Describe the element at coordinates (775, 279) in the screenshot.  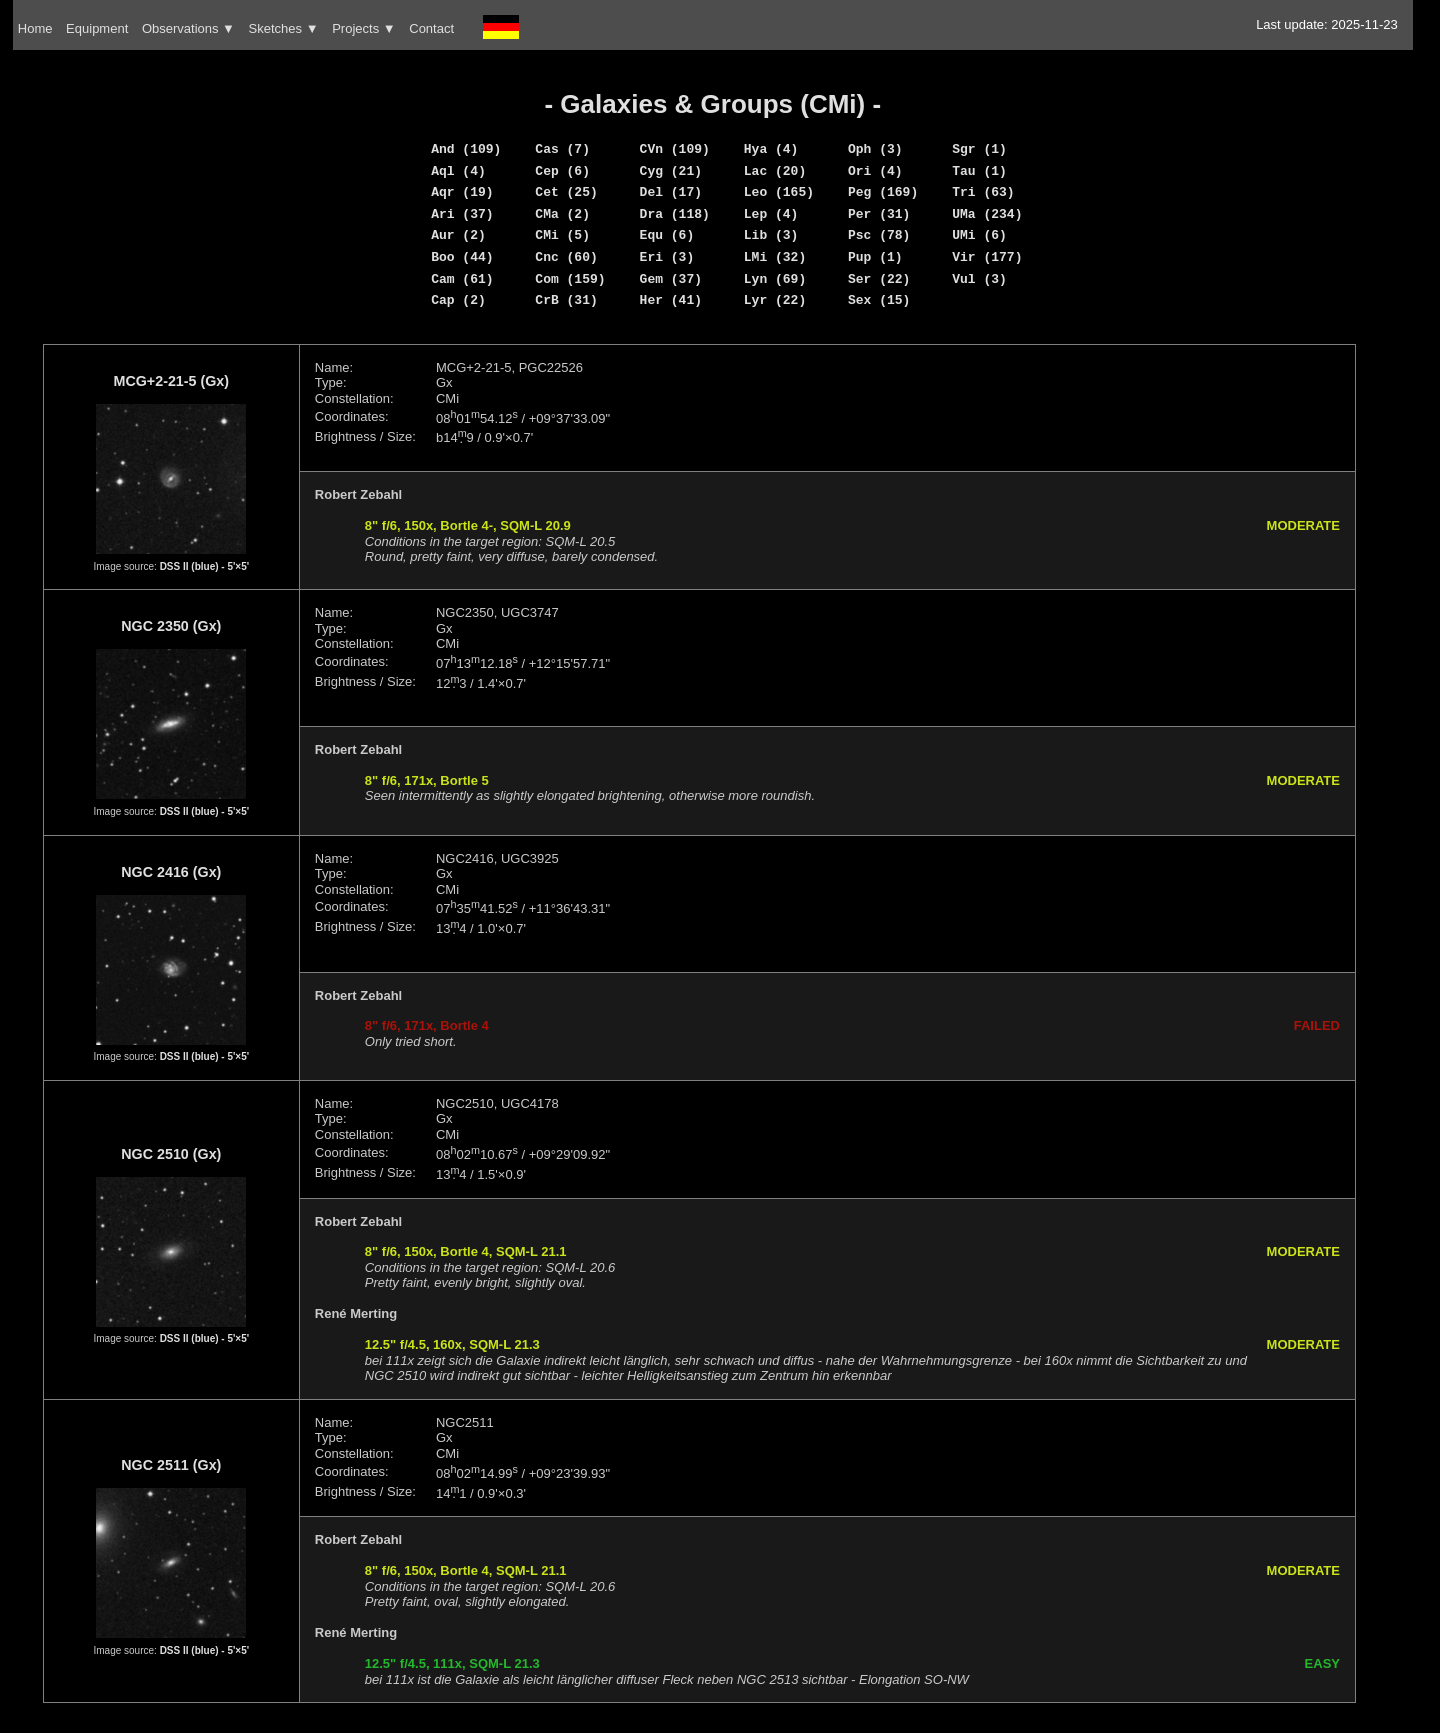
I see `Lyn (69)` at that location.